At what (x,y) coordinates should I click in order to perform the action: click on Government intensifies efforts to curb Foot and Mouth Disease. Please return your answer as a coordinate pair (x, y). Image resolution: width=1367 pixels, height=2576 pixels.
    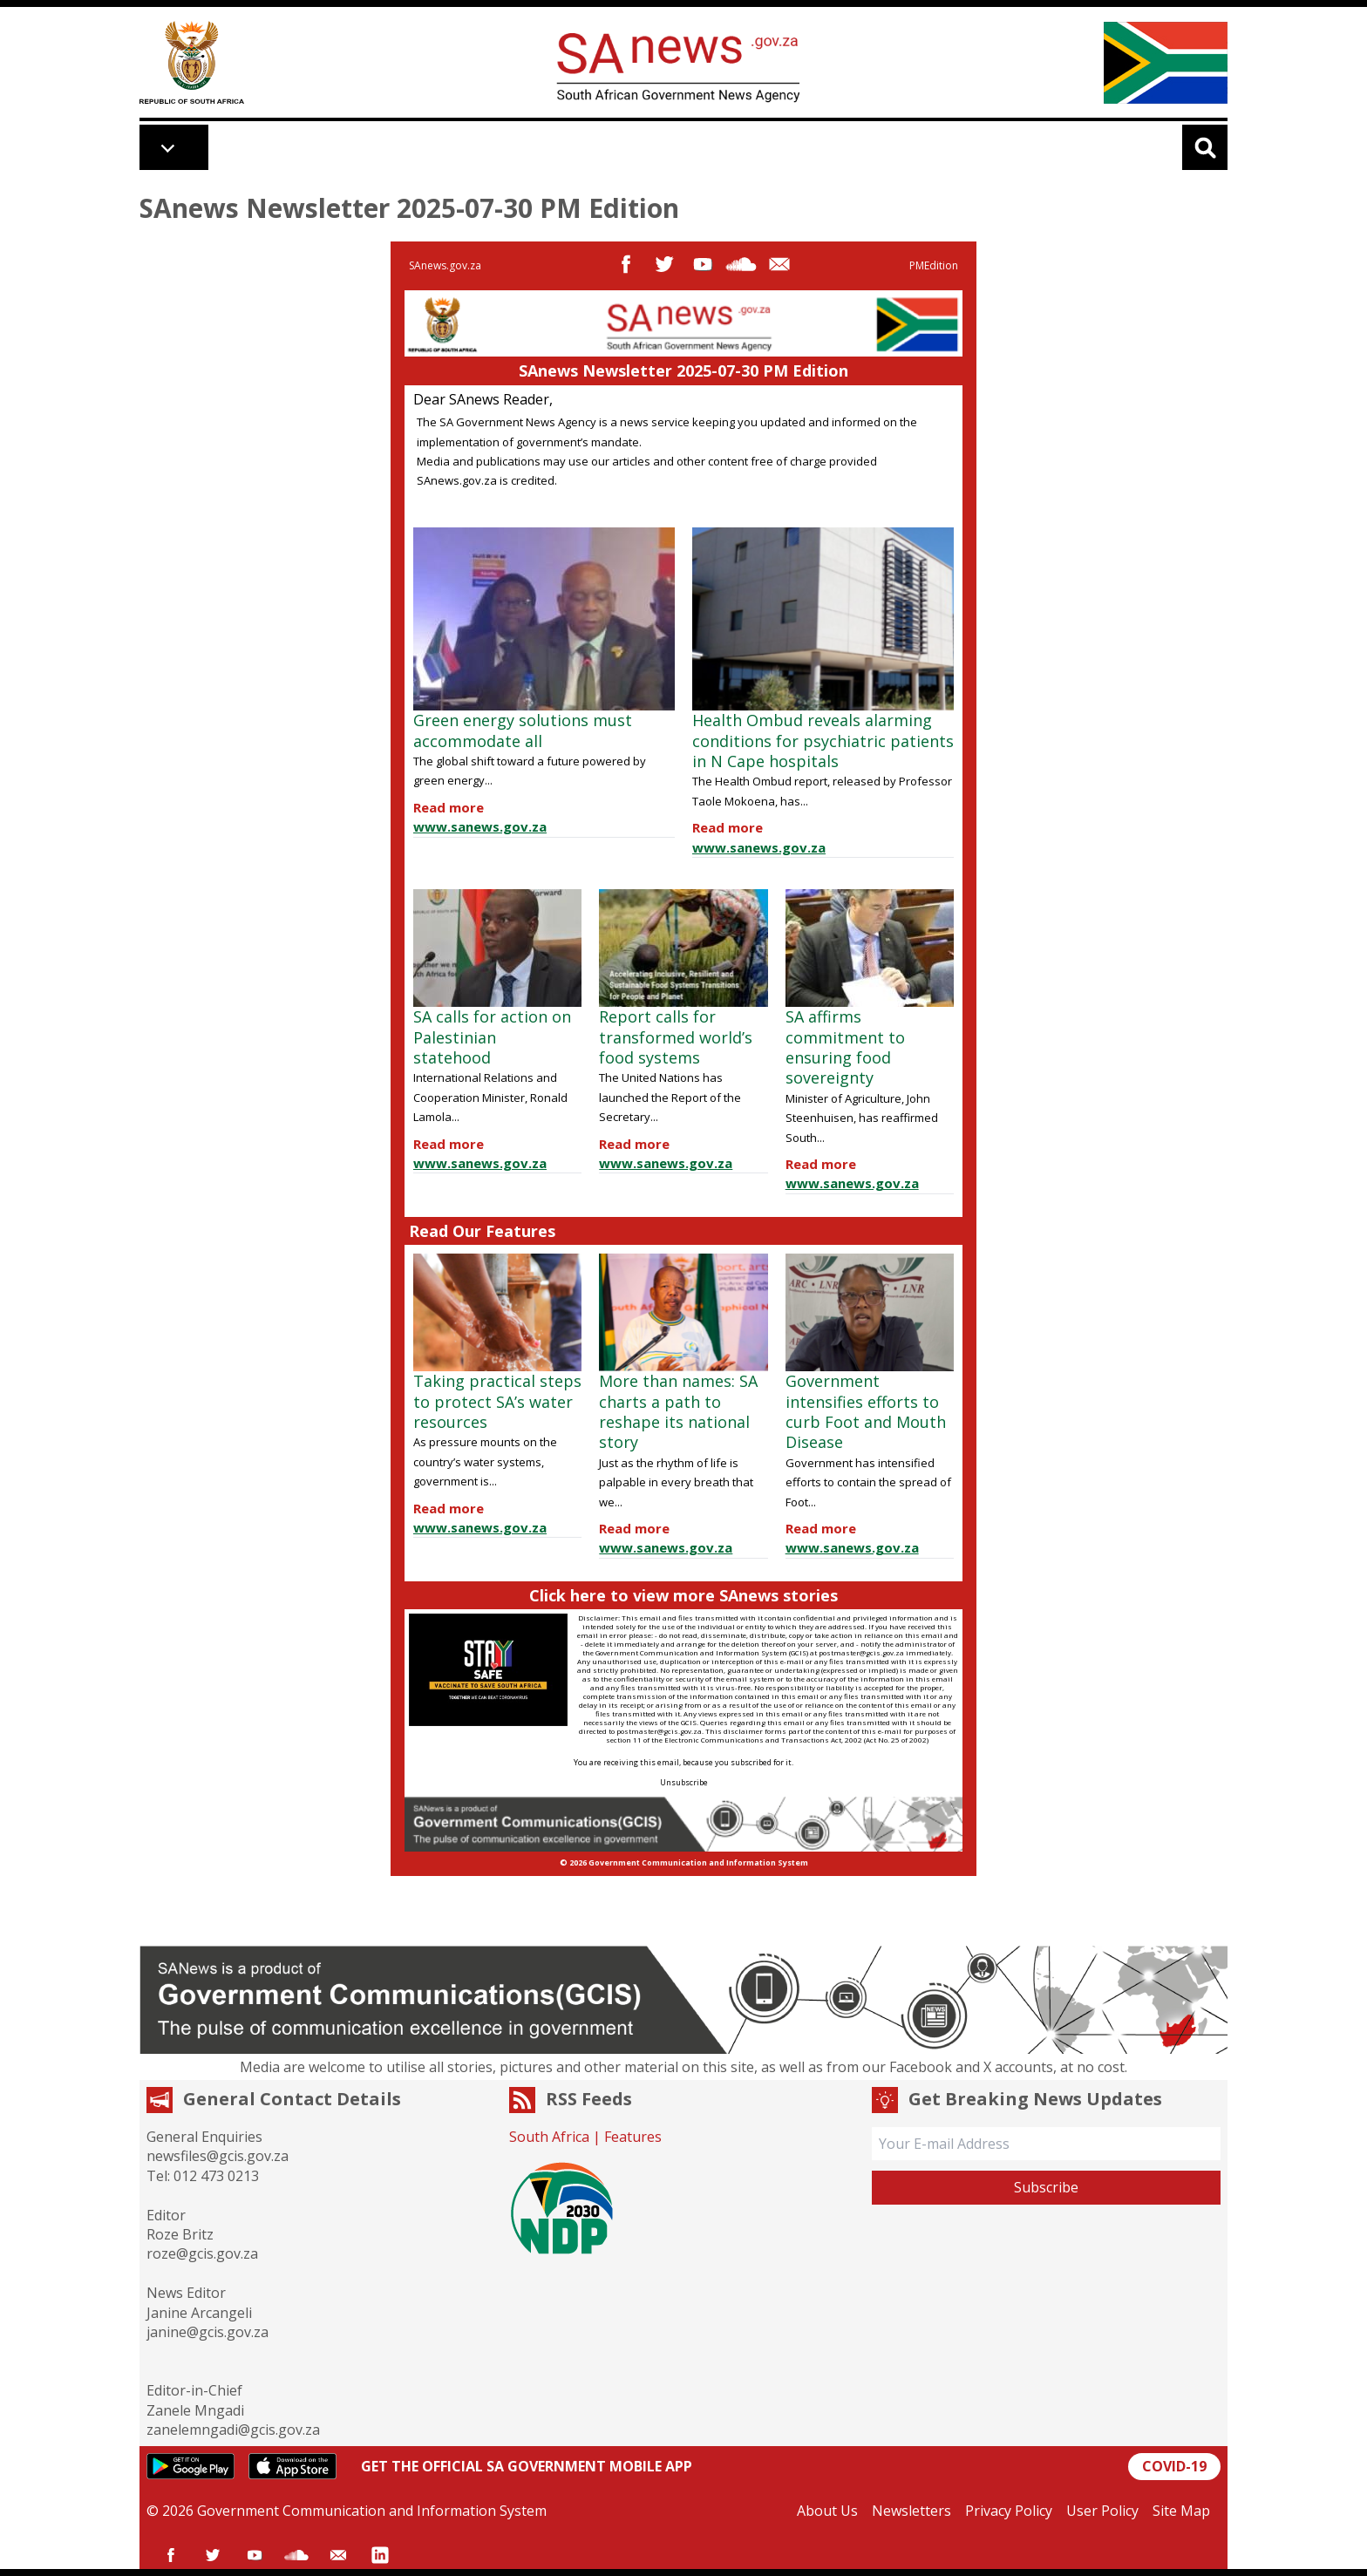
    Looking at the image, I should click on (866, 1411).